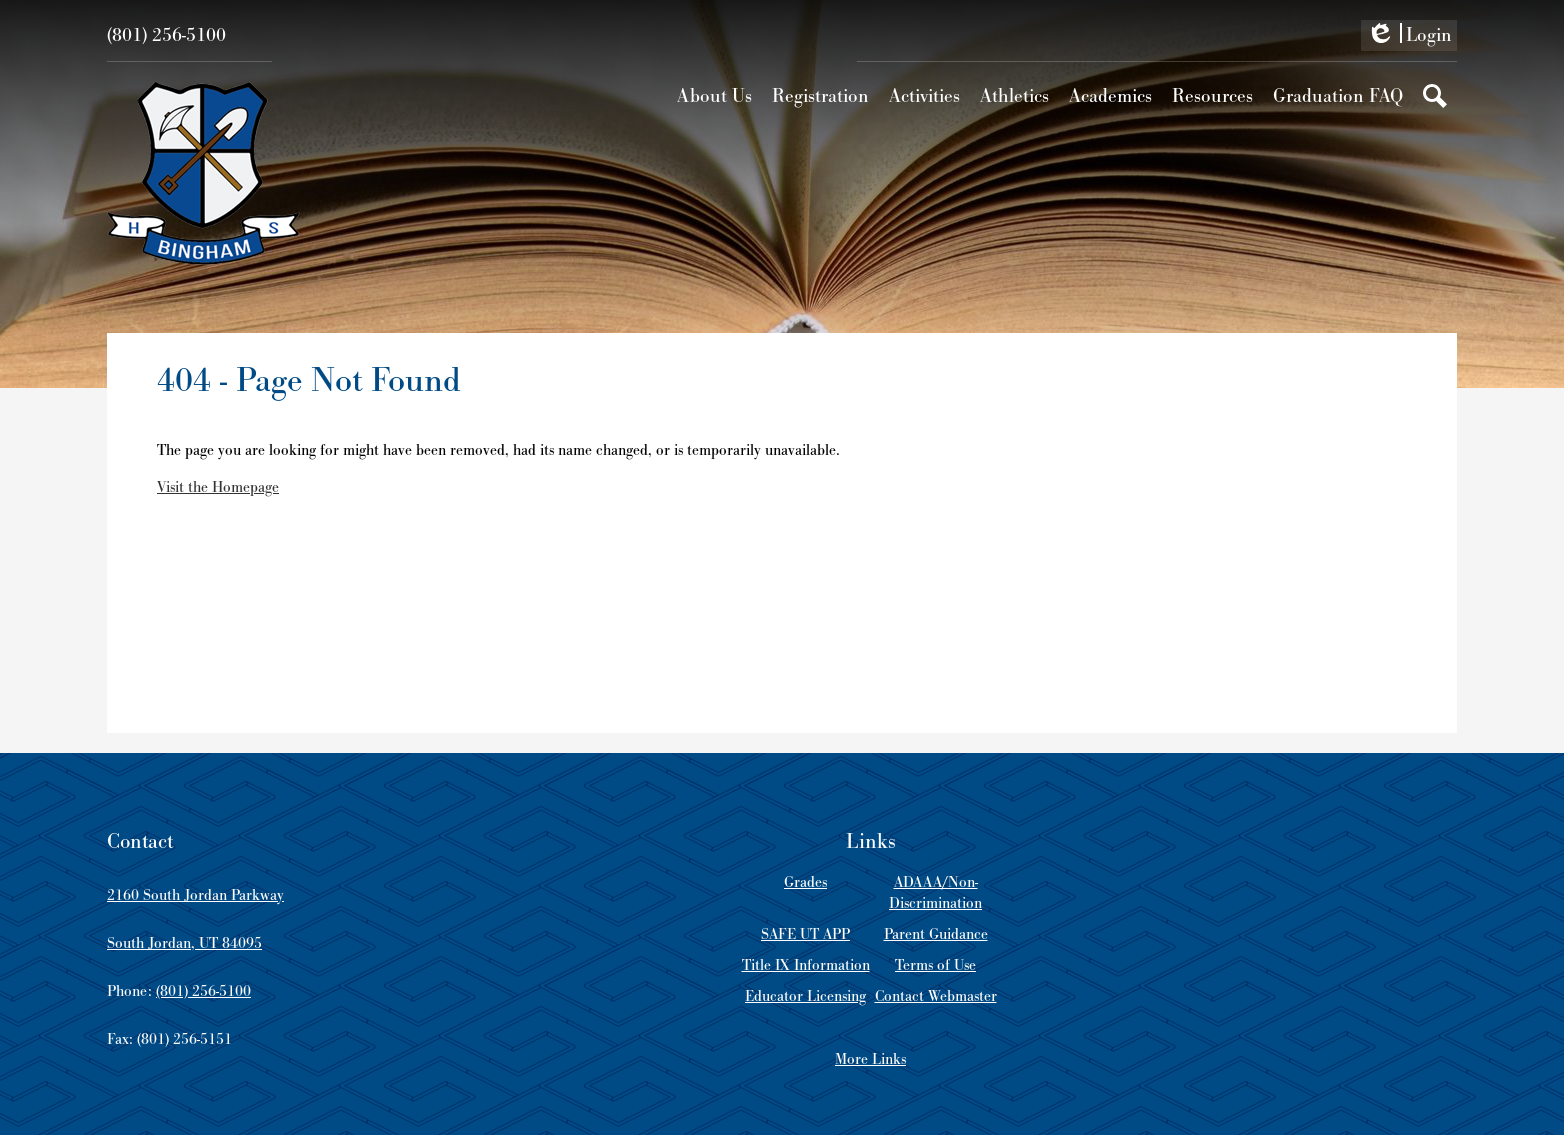 This screenshot has height=1135, width=1564. I want to click on Terms of Use, so click(935, 965).